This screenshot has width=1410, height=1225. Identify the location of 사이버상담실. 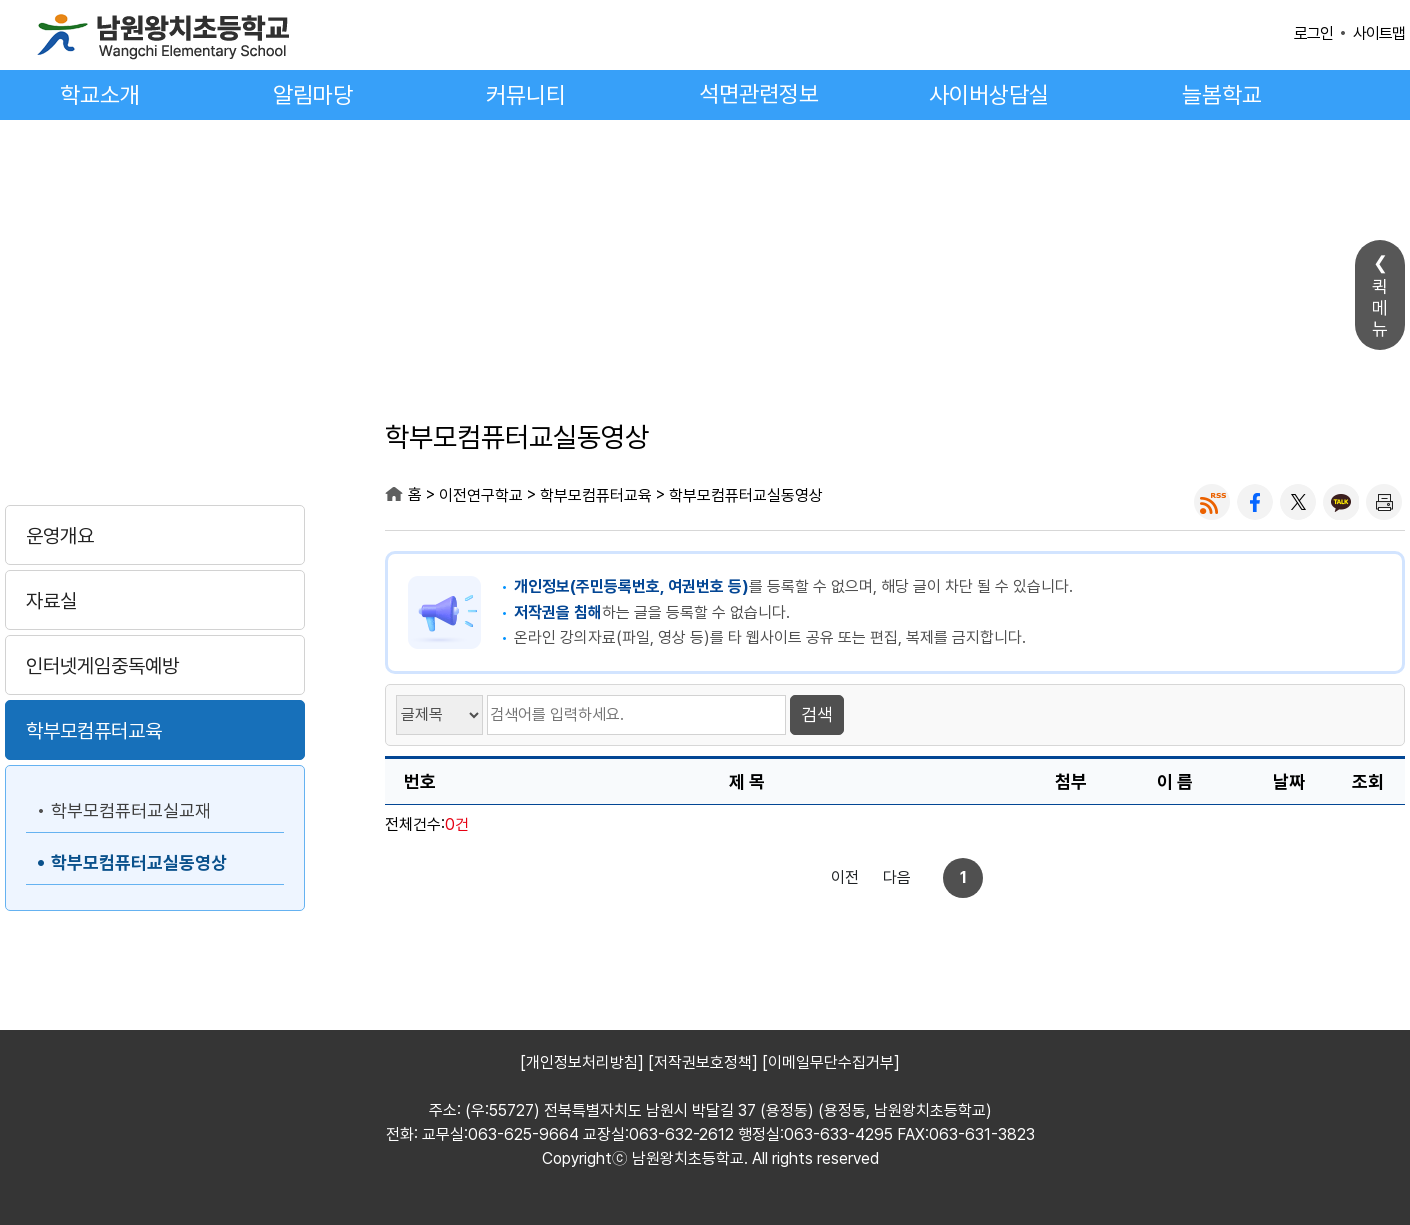
(989, 95).